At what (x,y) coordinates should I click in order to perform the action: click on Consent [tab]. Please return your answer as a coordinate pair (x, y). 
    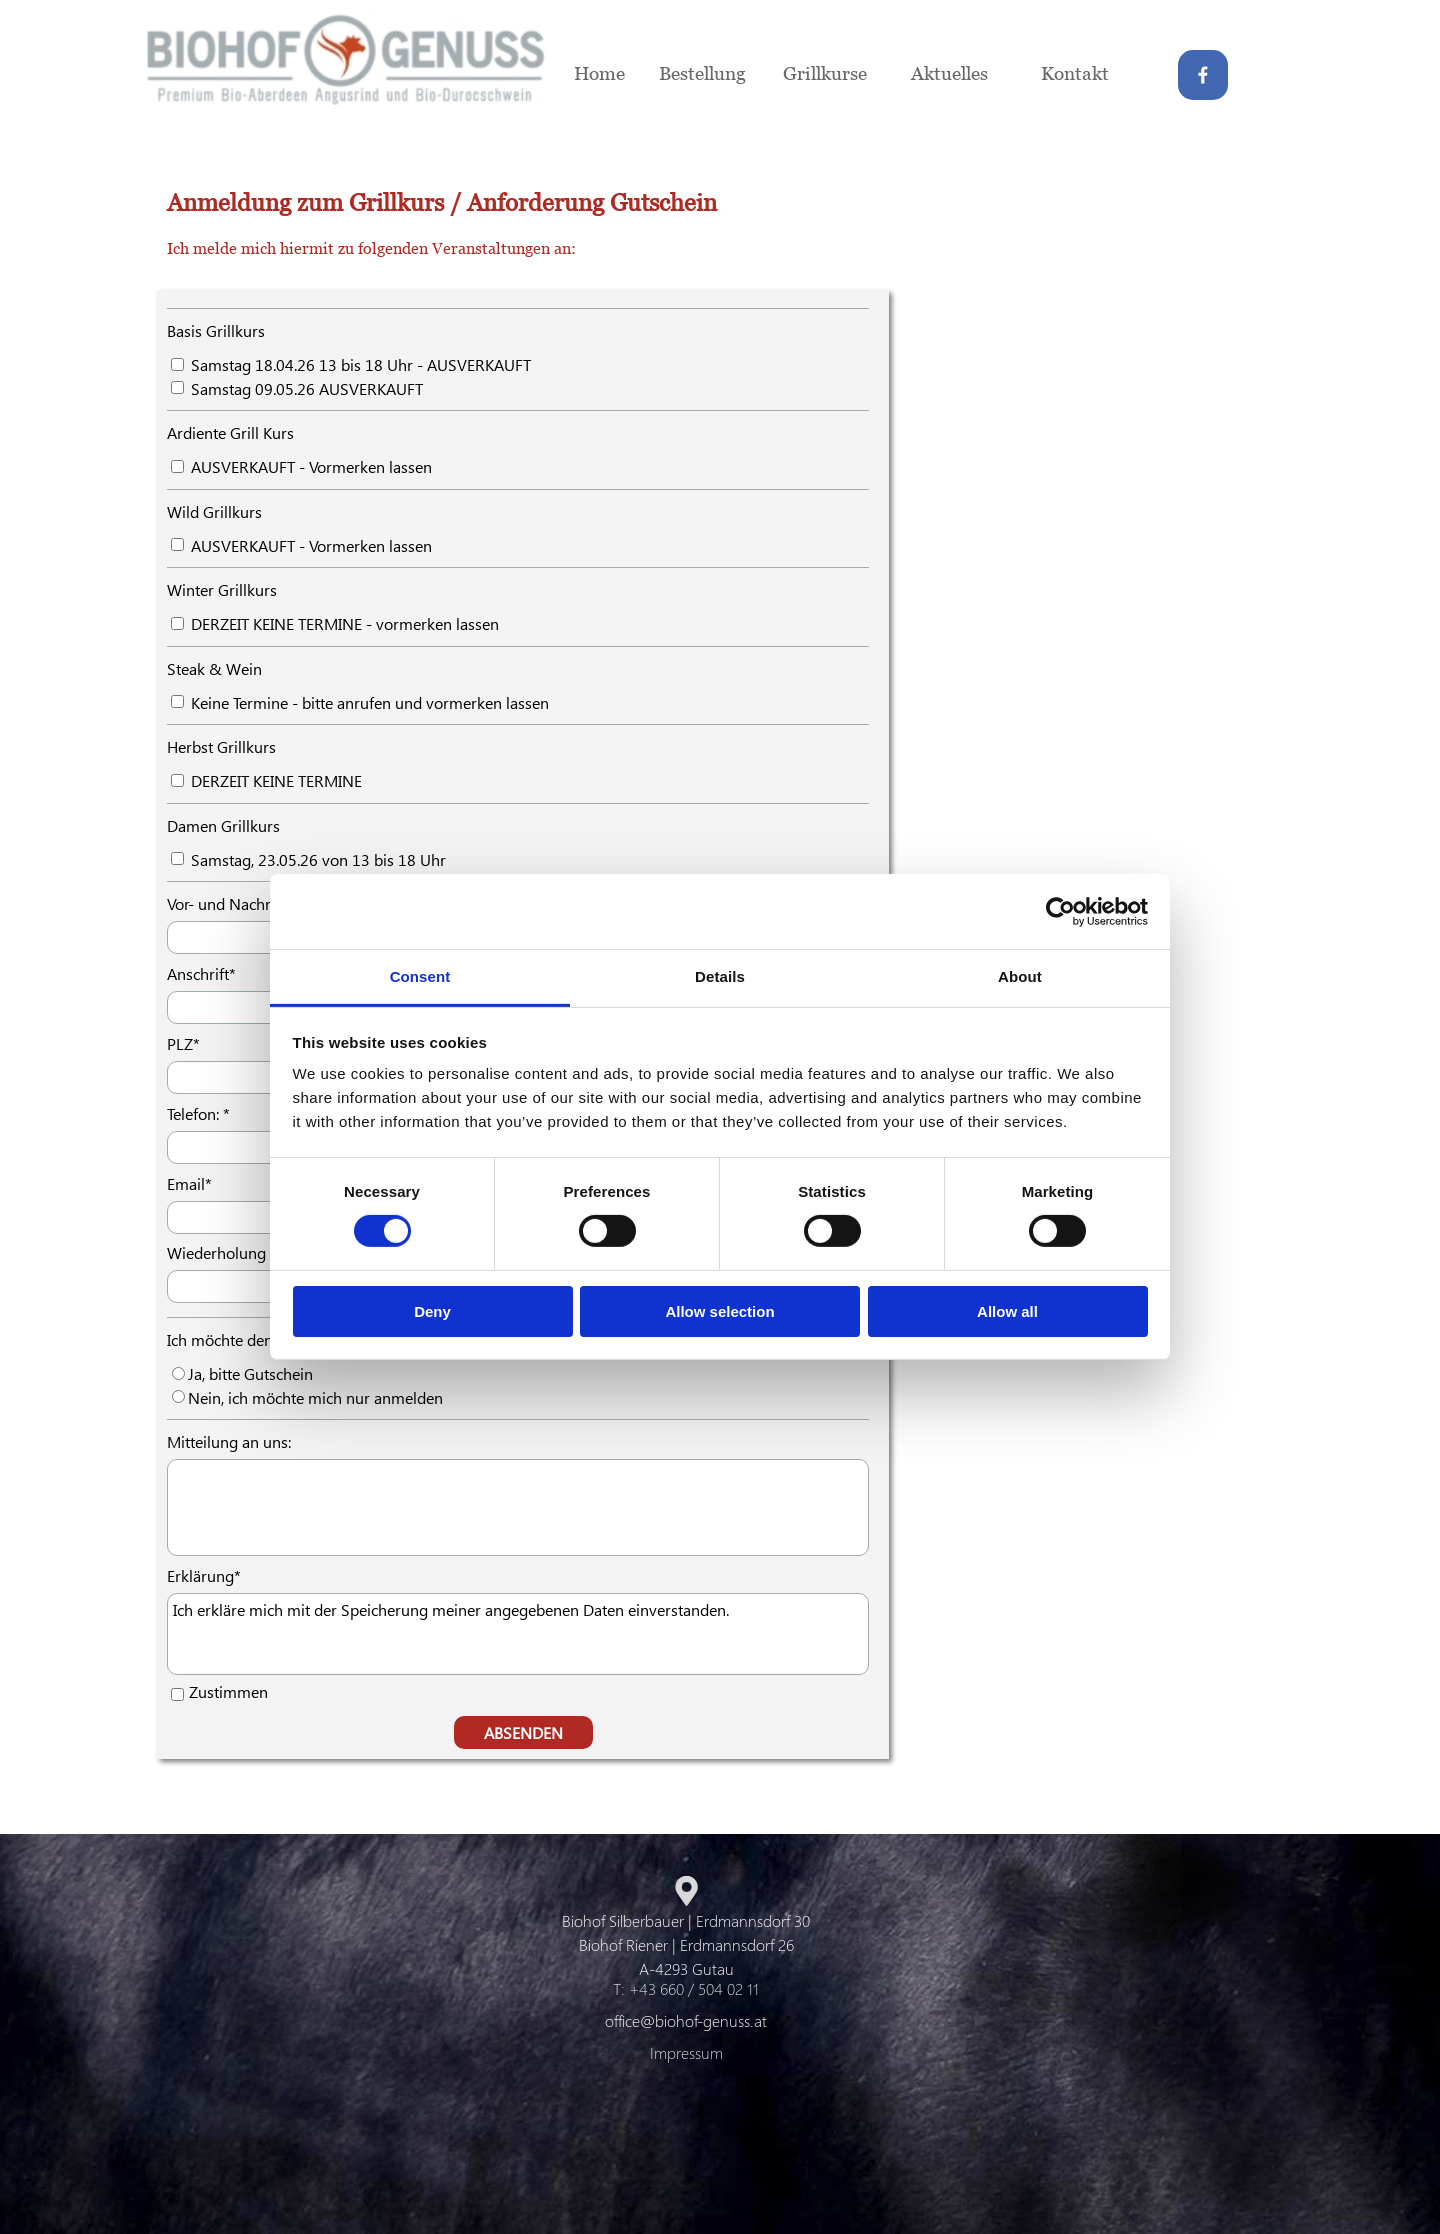
    Looking at the image, I should click on (420, 976).